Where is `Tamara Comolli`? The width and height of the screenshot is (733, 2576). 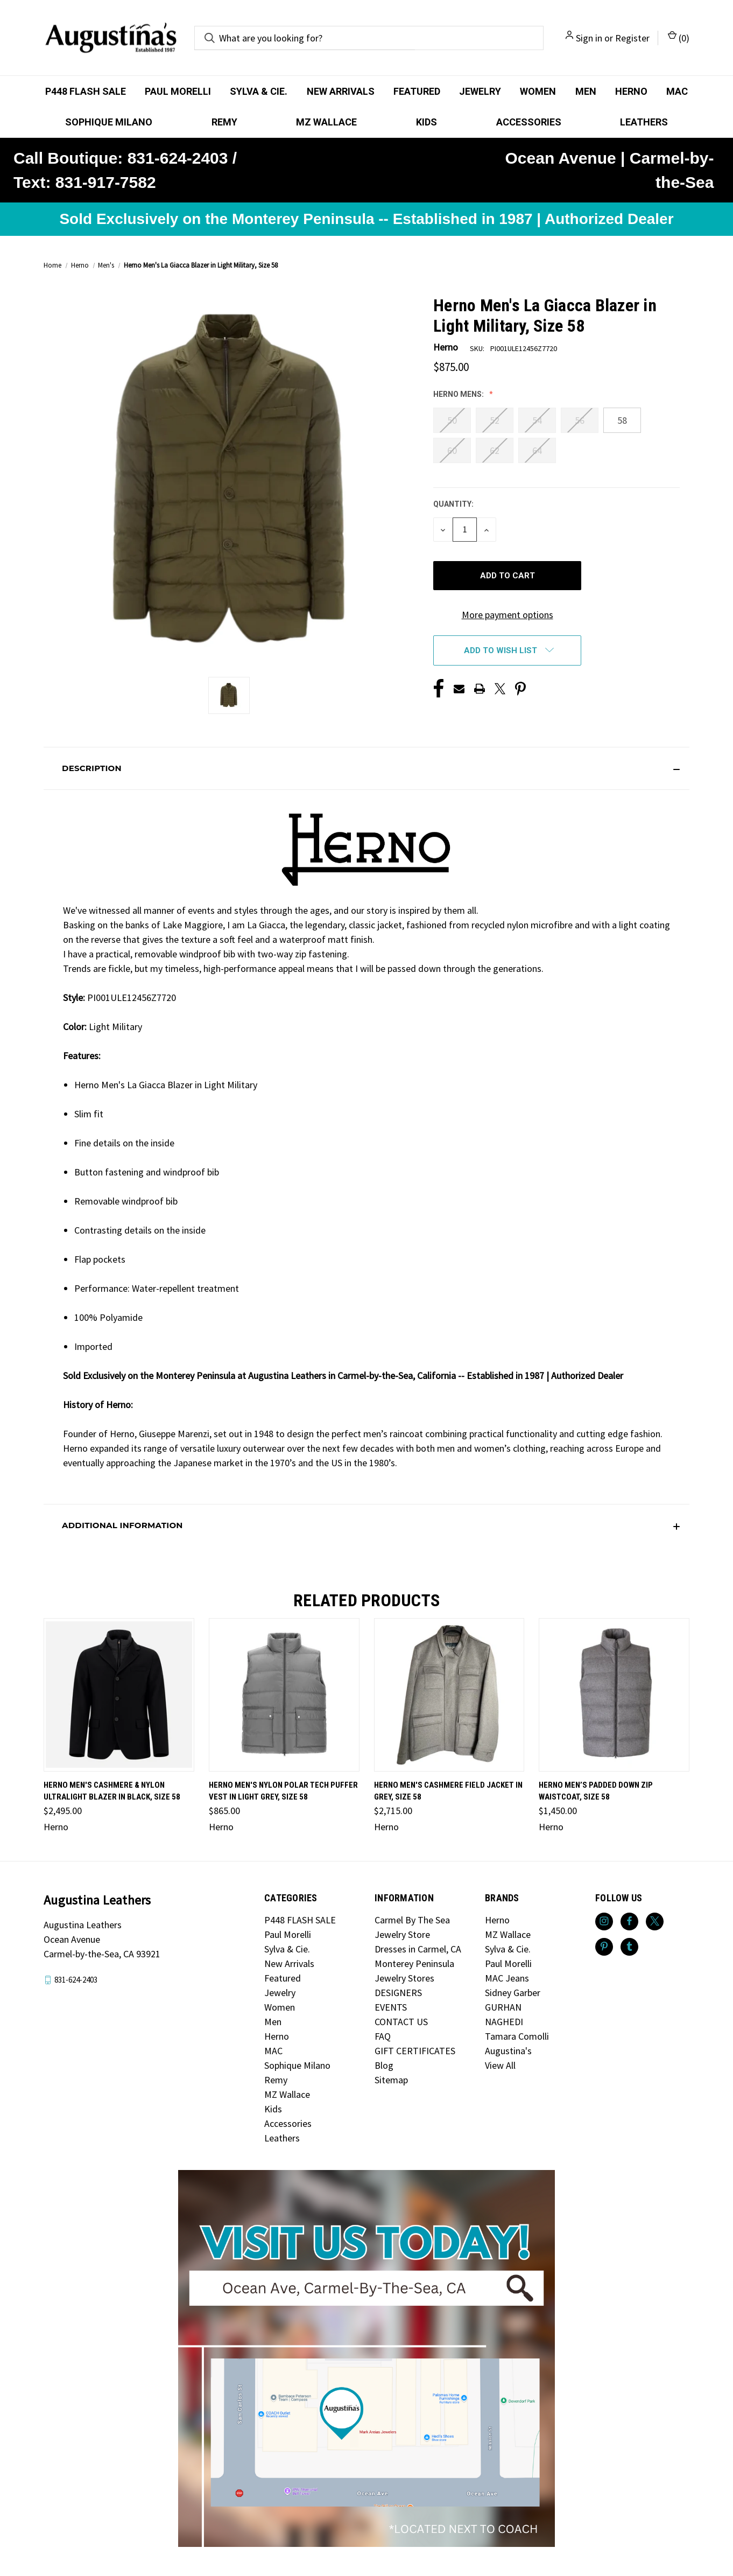
Tamara Comolli is located at coordinates (517, 2036).